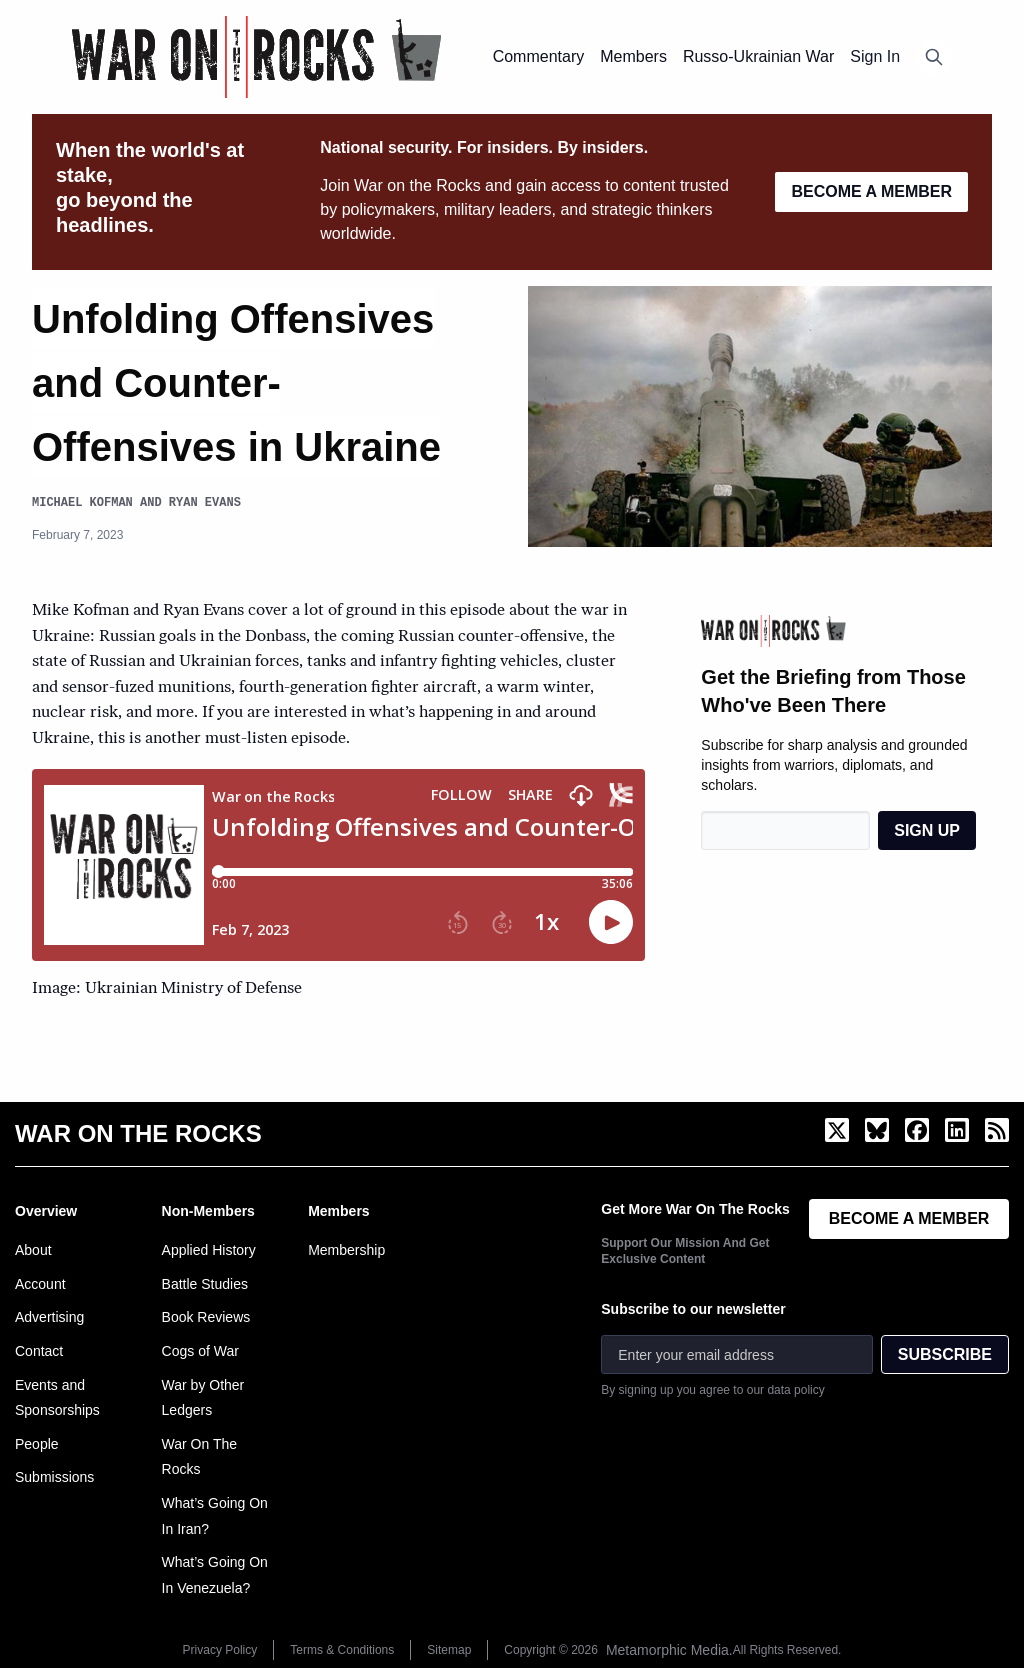  Describe the element at coordinates (449, 1650) in the screenshot. I see `Sitemap` at that location.